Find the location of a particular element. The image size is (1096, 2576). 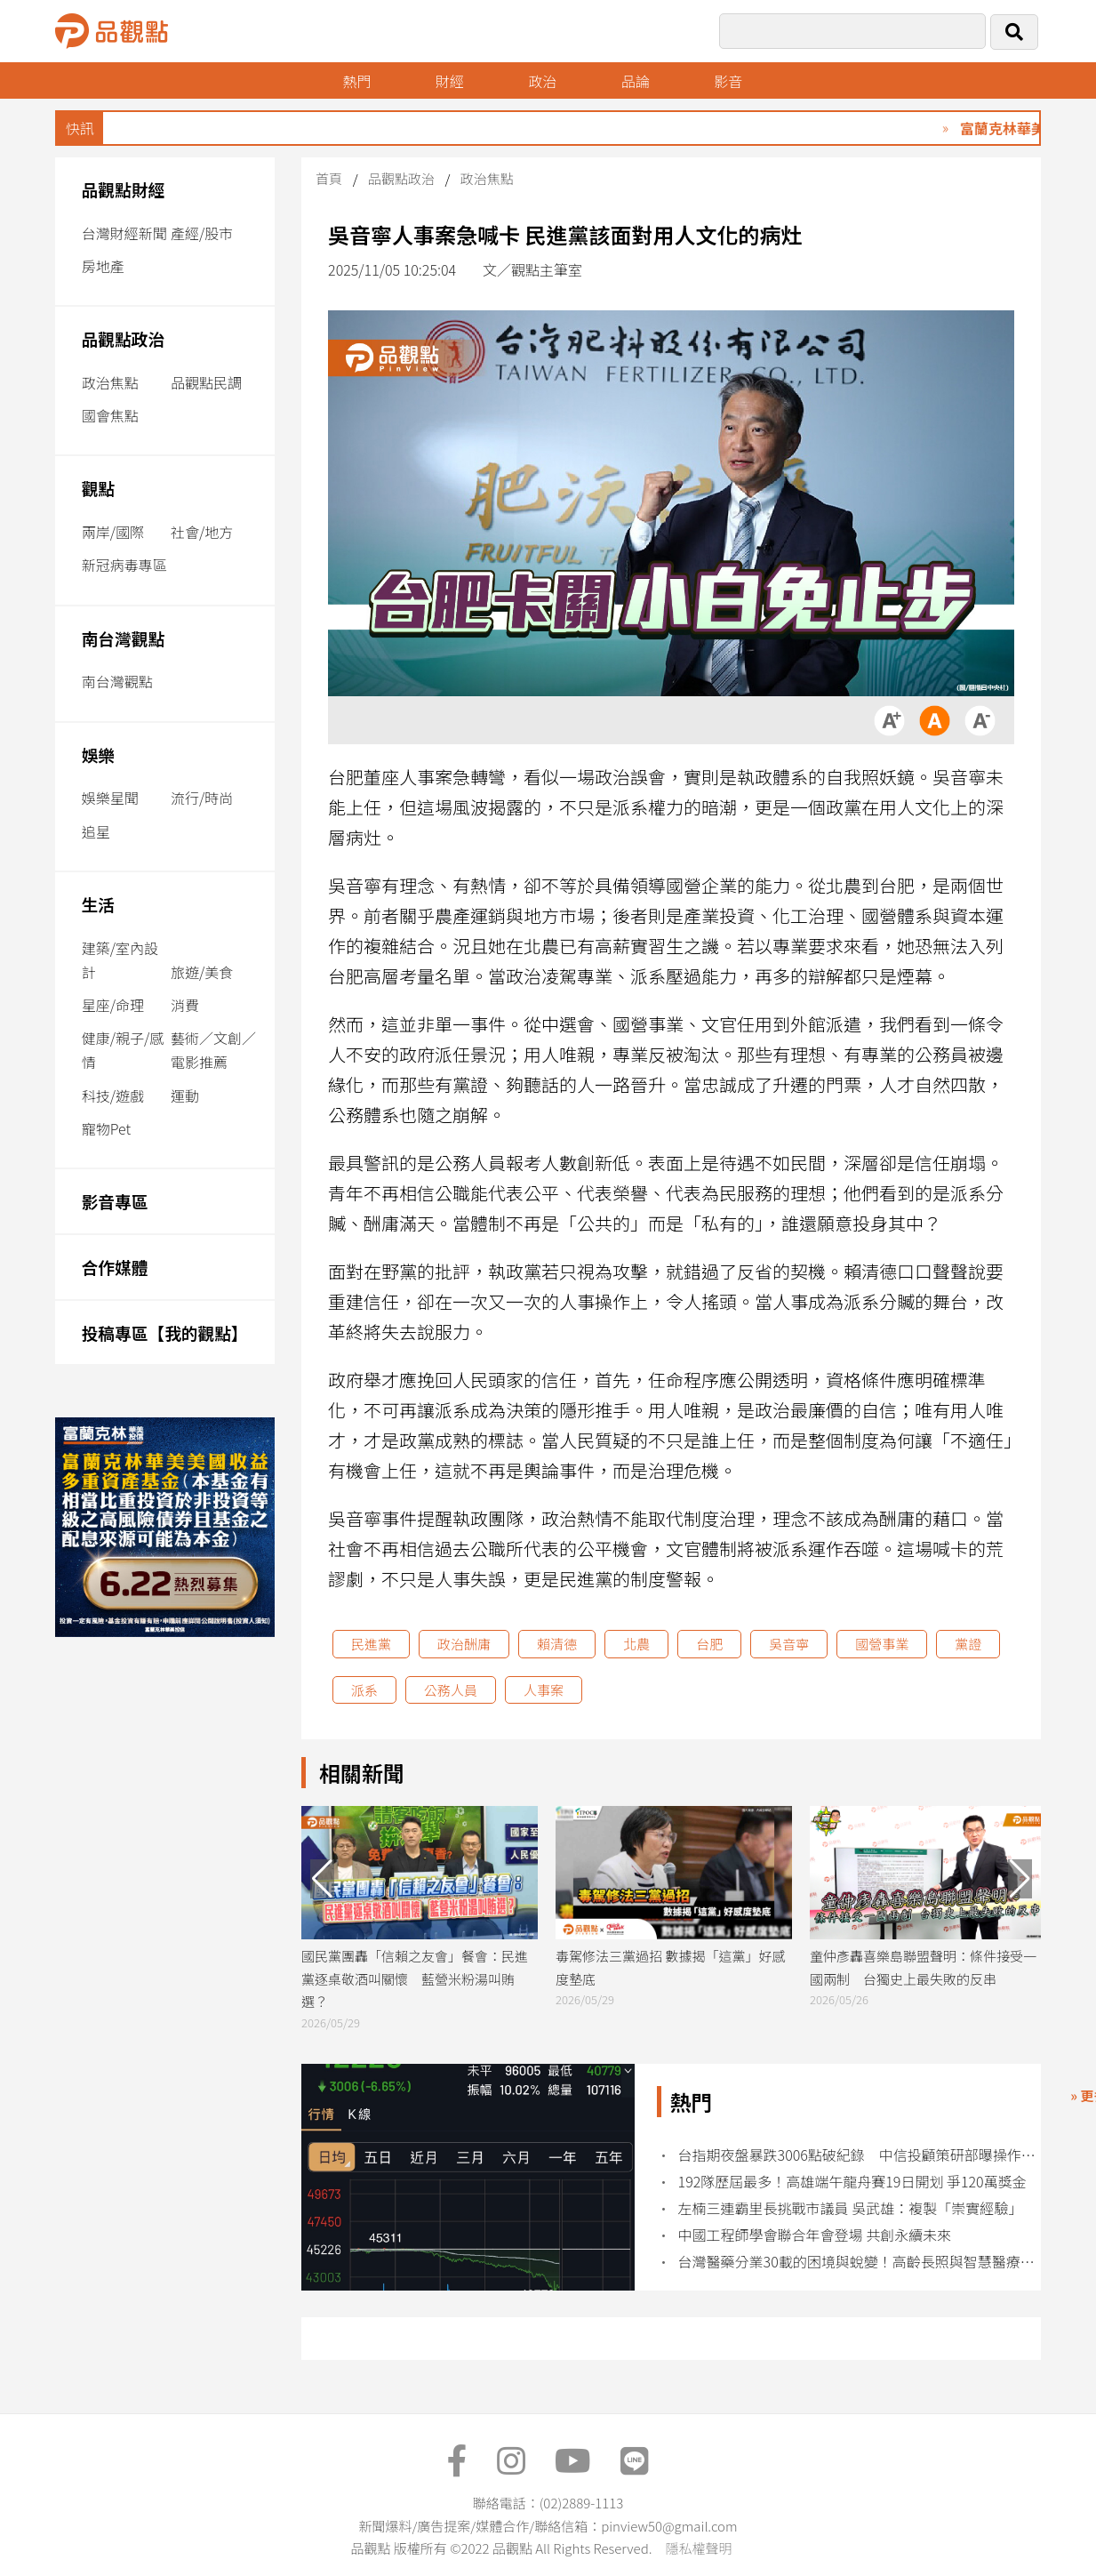

科技/遊戲 is located at coordinates (113, 1095).